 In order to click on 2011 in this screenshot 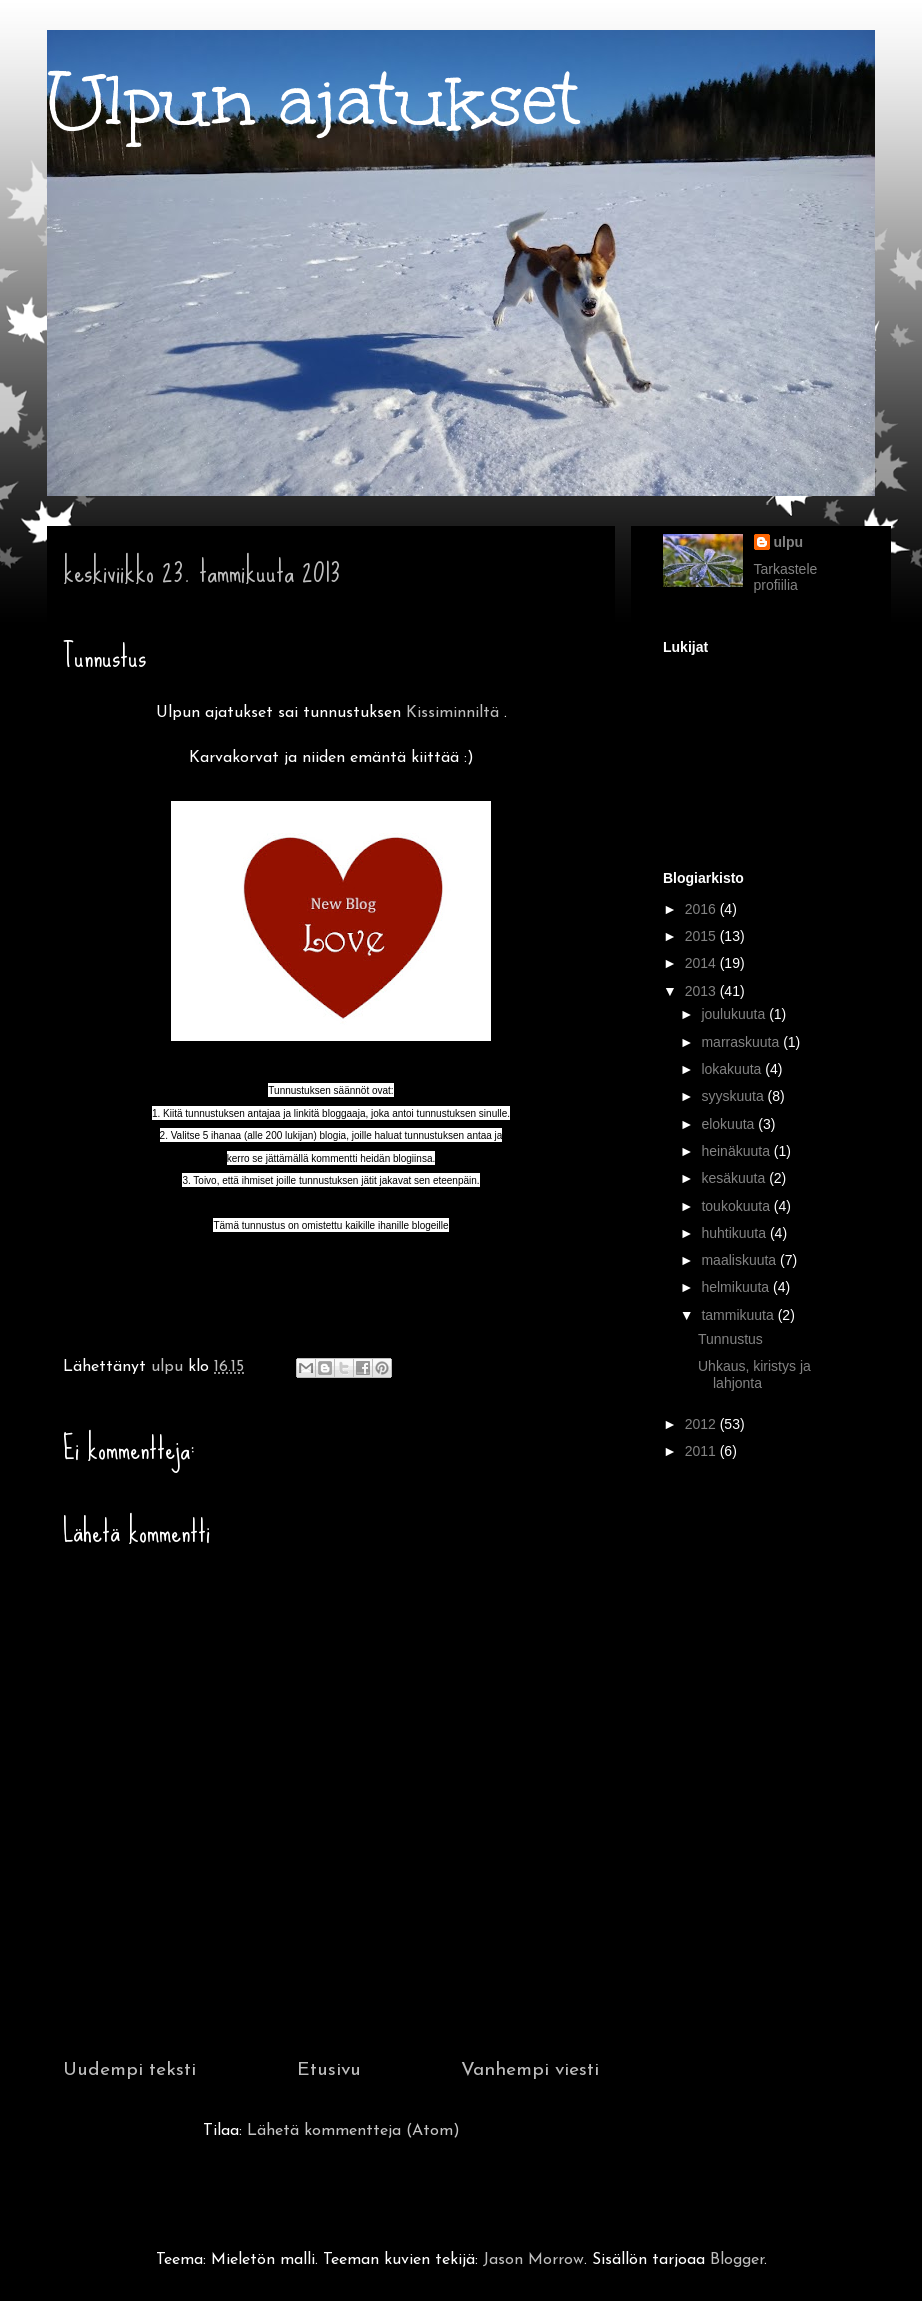, I will do `click(702, 1451)`.